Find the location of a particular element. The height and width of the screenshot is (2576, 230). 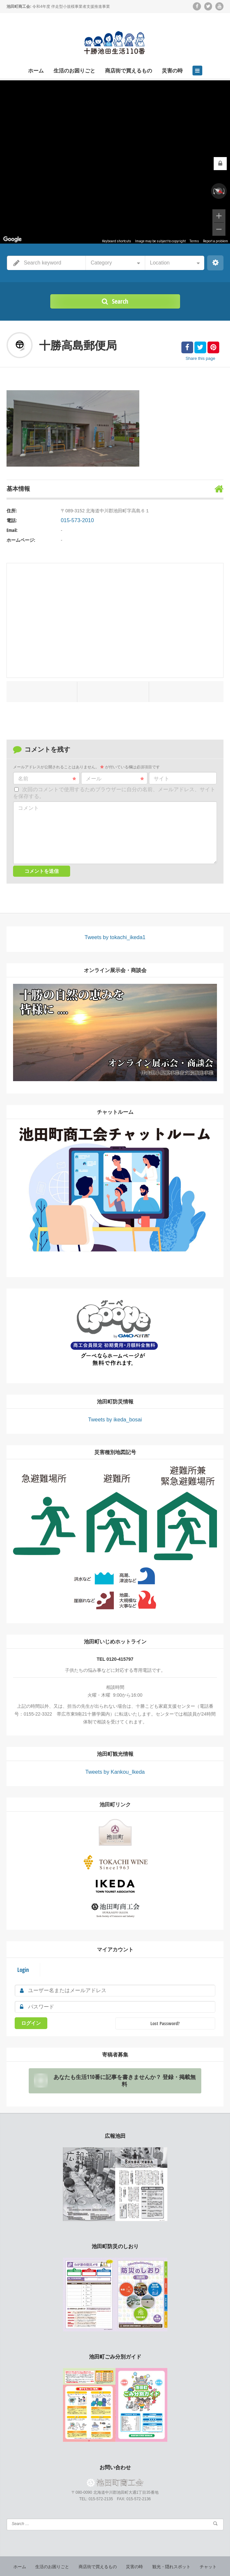

Tweets by ikeda_bosai is located at coordinates (115, 1416).